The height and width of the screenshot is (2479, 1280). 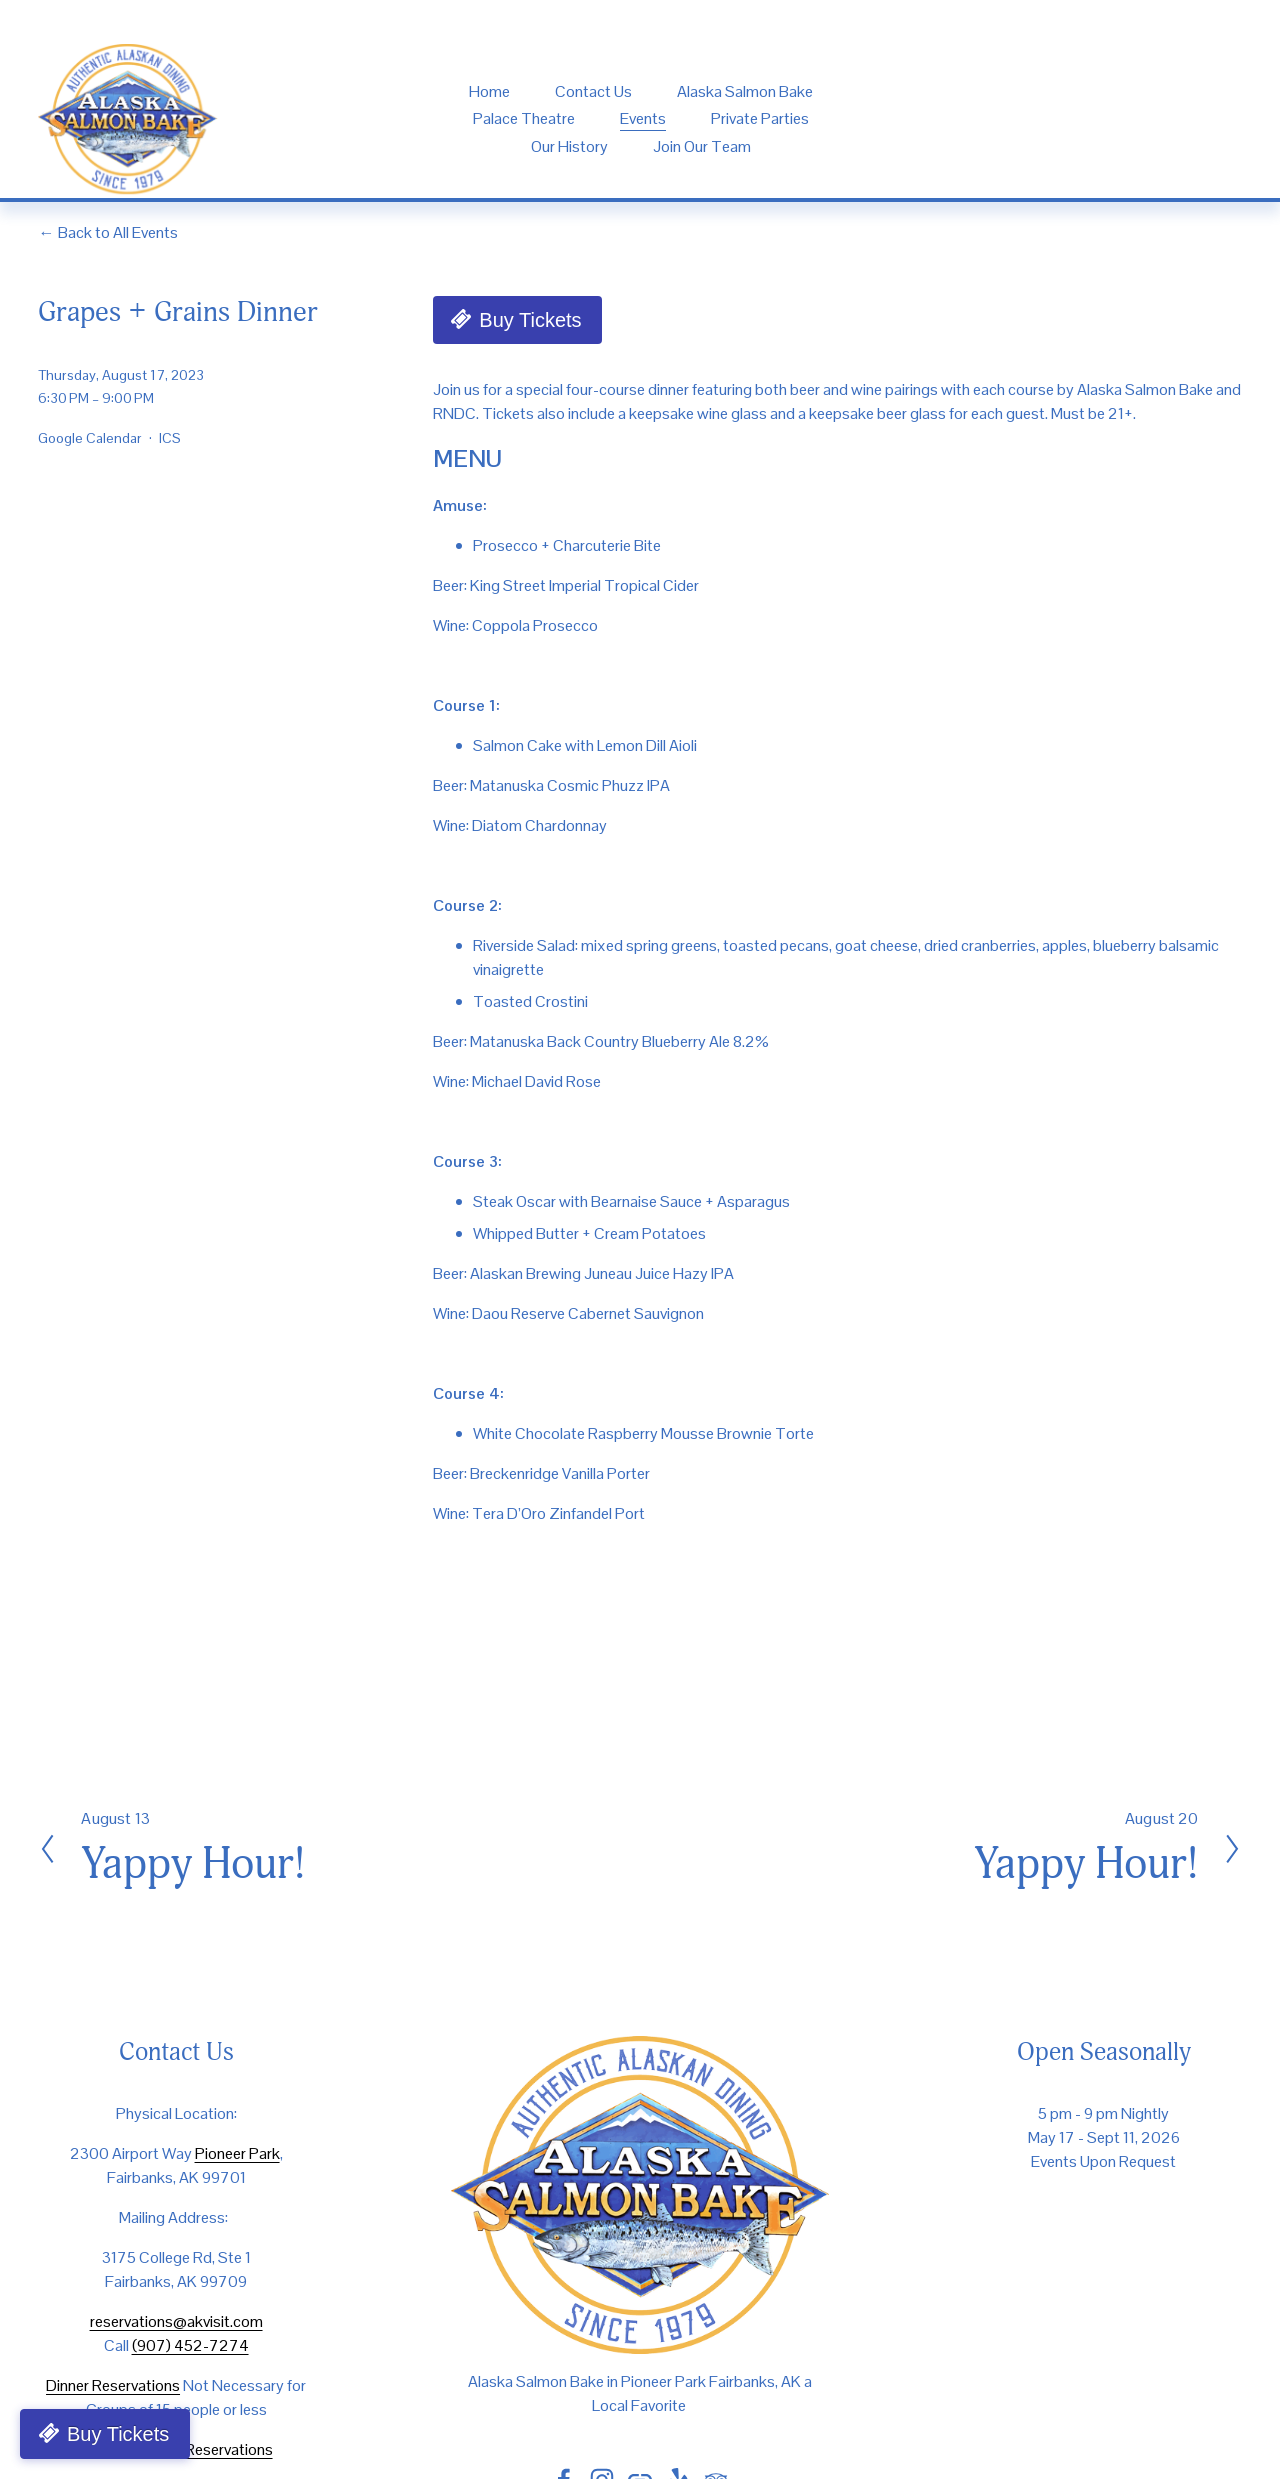 What do you see at coordinates (170, 438) in the screenshot?
I see `ICS` at bounding box center [170, 438].